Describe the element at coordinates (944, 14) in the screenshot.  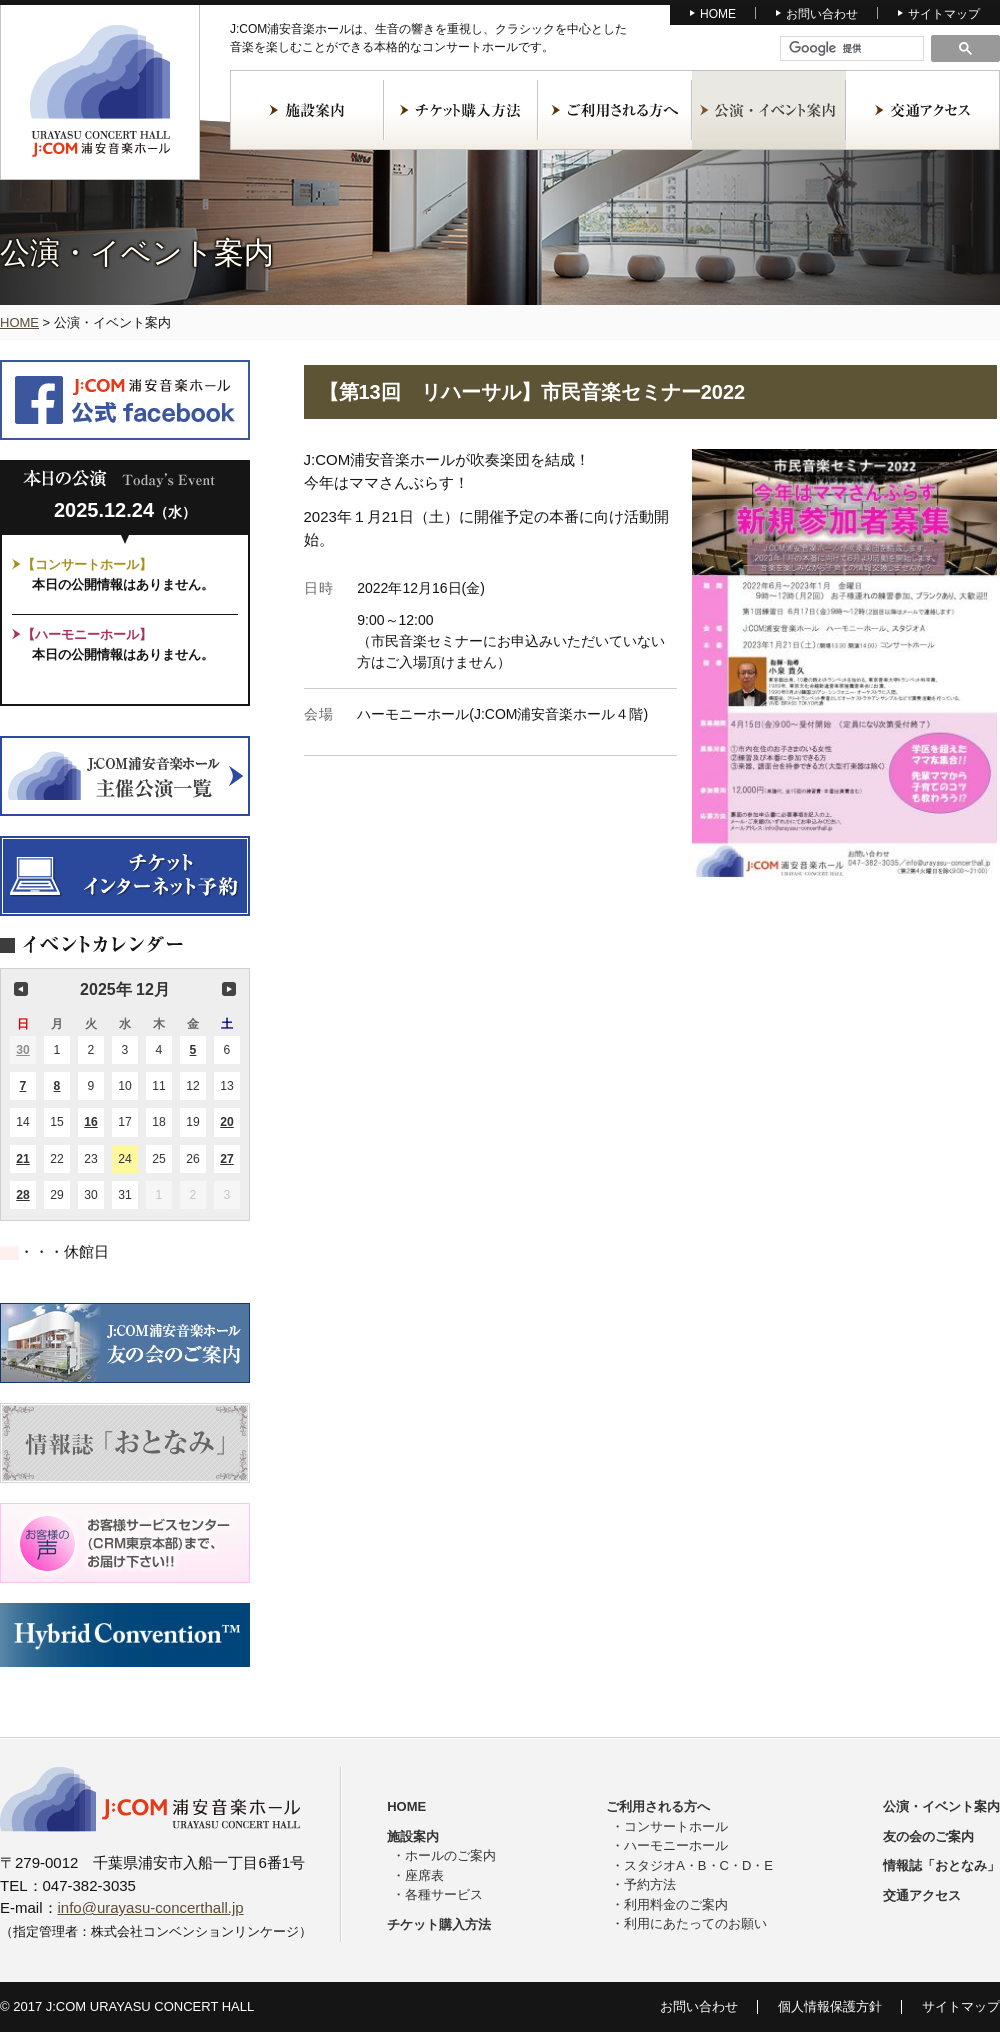
I see `サイトマップ` at that location.